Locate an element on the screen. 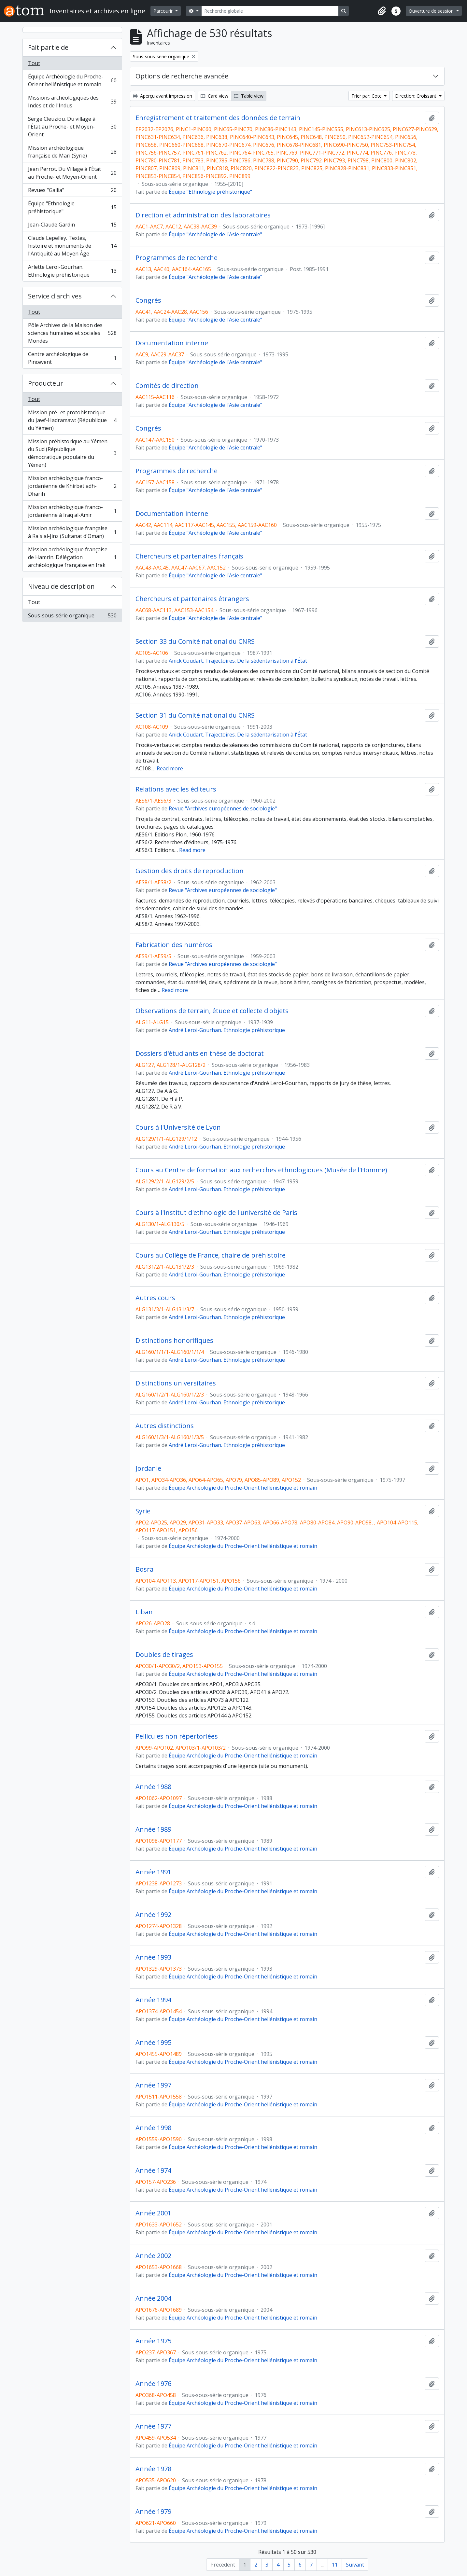  Année 1993 is located at coordinates (153, 1957).